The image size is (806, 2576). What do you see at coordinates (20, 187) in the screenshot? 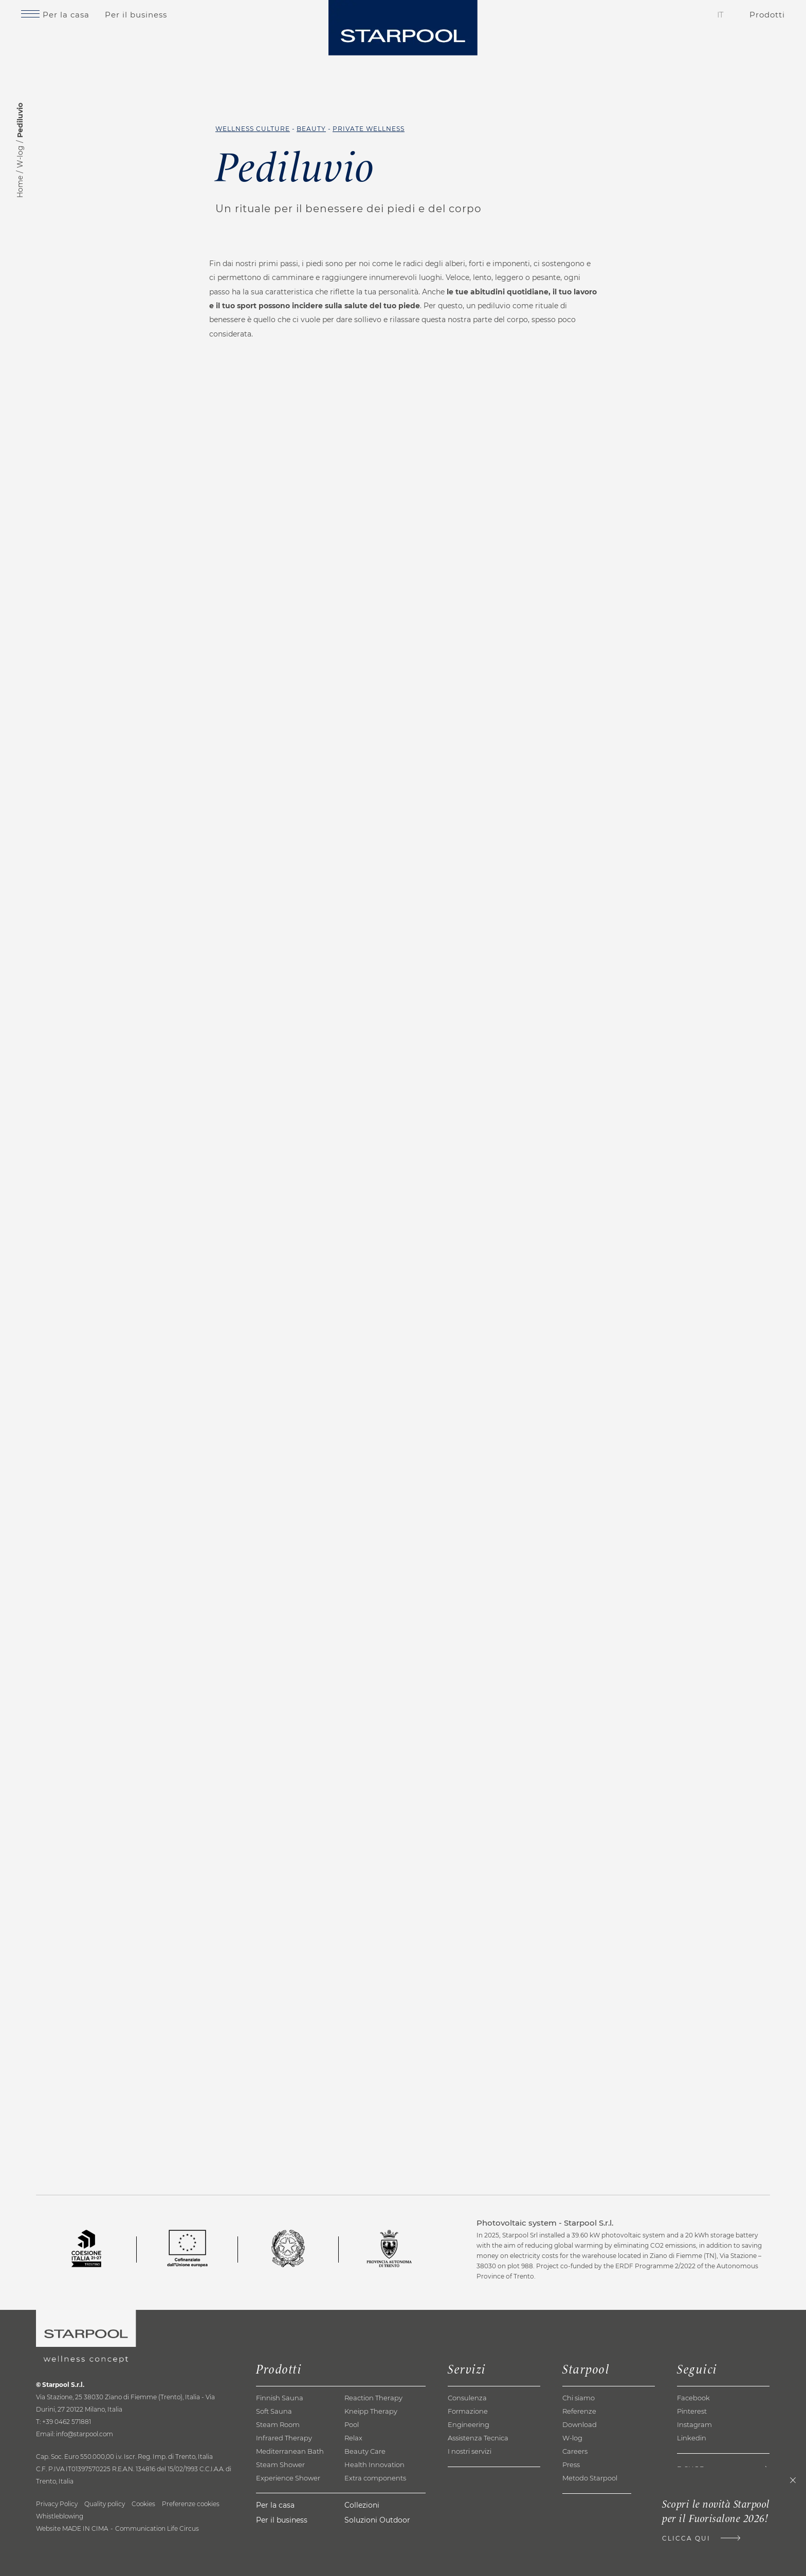
I see `Home` at bounding box center [20, 187].